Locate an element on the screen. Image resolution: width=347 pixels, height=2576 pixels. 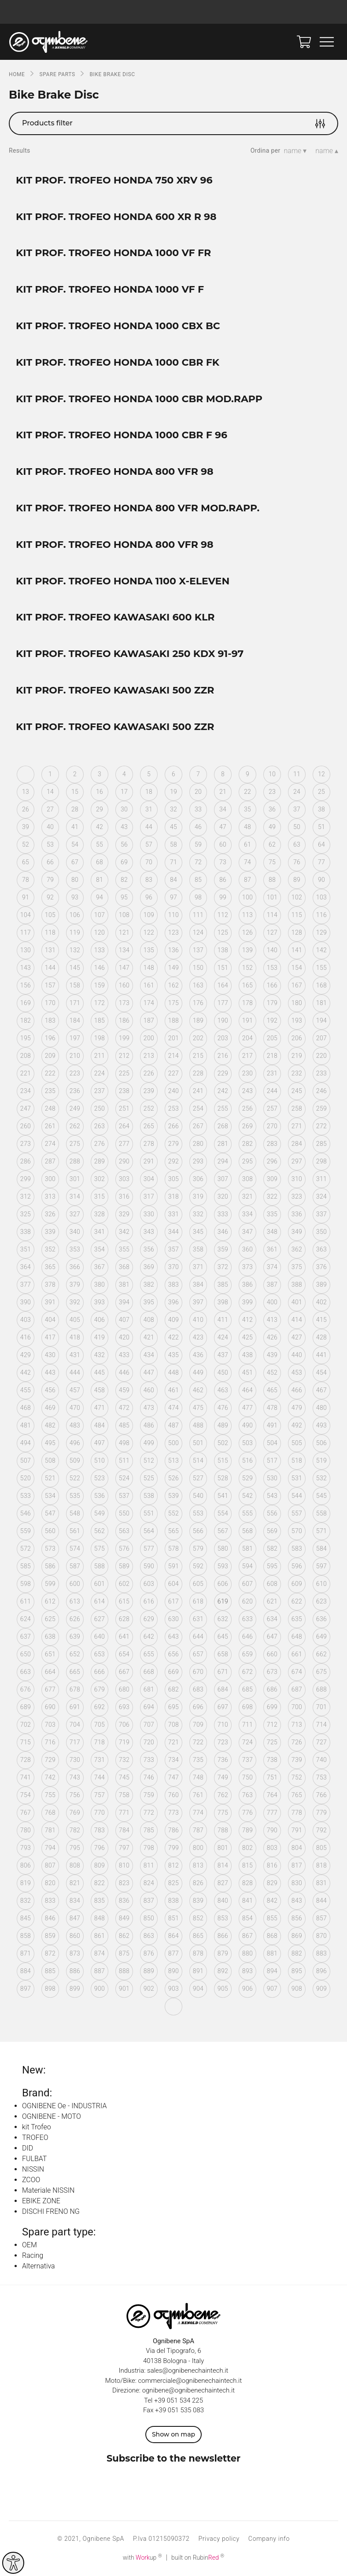
709 is located at coordinates (198, 1724).